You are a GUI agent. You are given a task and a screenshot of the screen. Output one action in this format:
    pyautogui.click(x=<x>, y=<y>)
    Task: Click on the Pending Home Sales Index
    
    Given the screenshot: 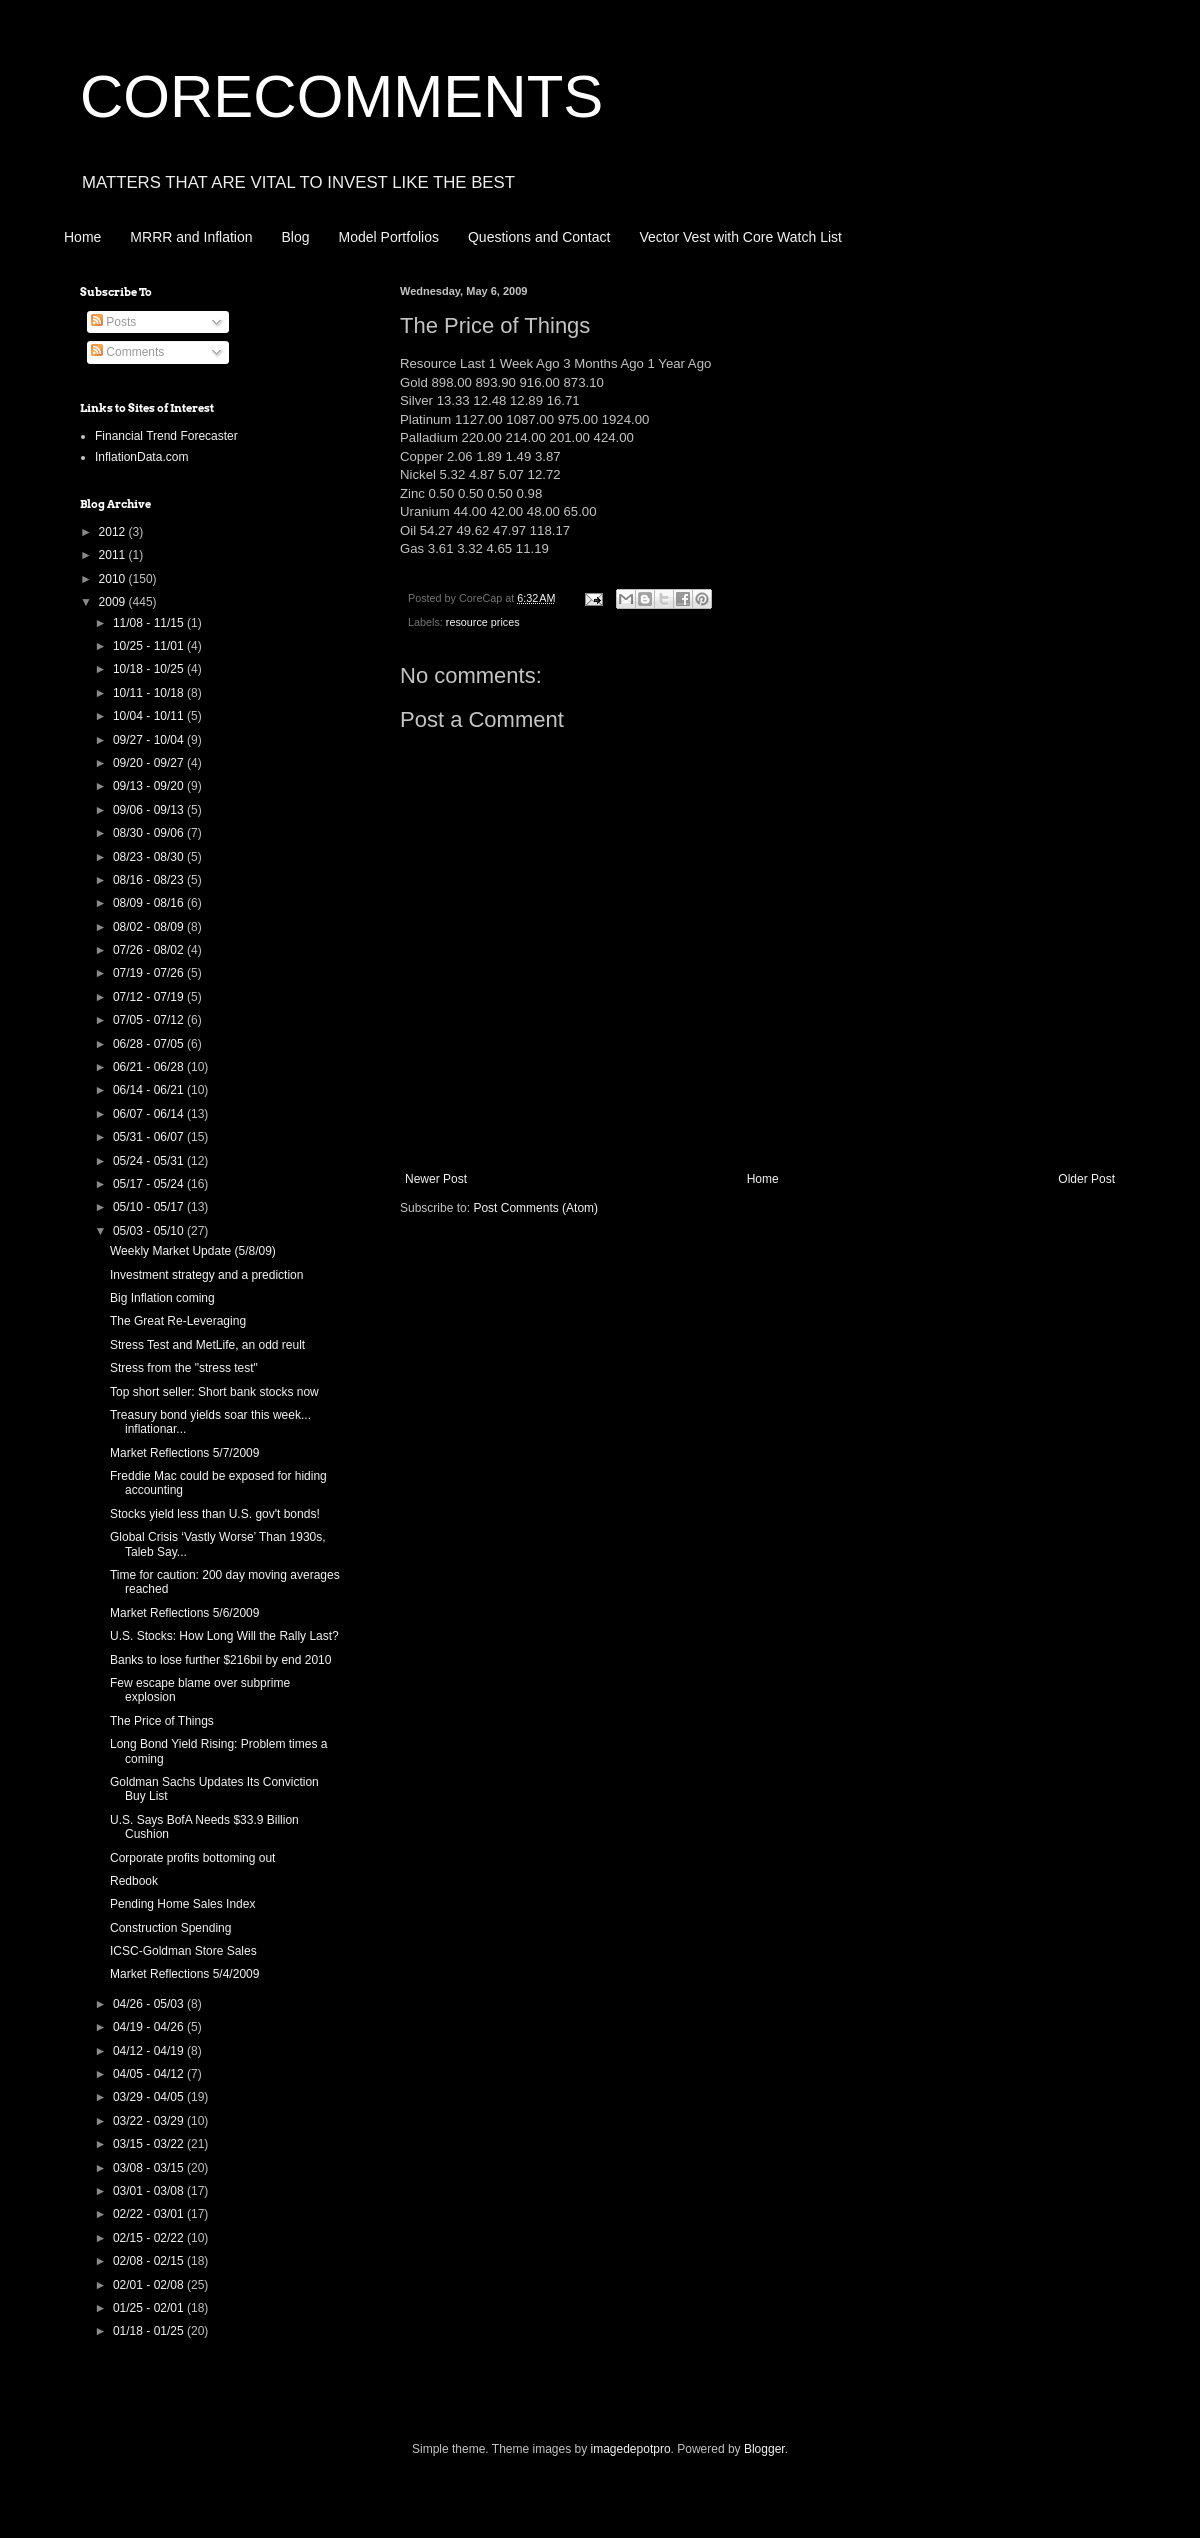 What is the action you would take?
    pyautogui.click(x=182, y=1904)
    